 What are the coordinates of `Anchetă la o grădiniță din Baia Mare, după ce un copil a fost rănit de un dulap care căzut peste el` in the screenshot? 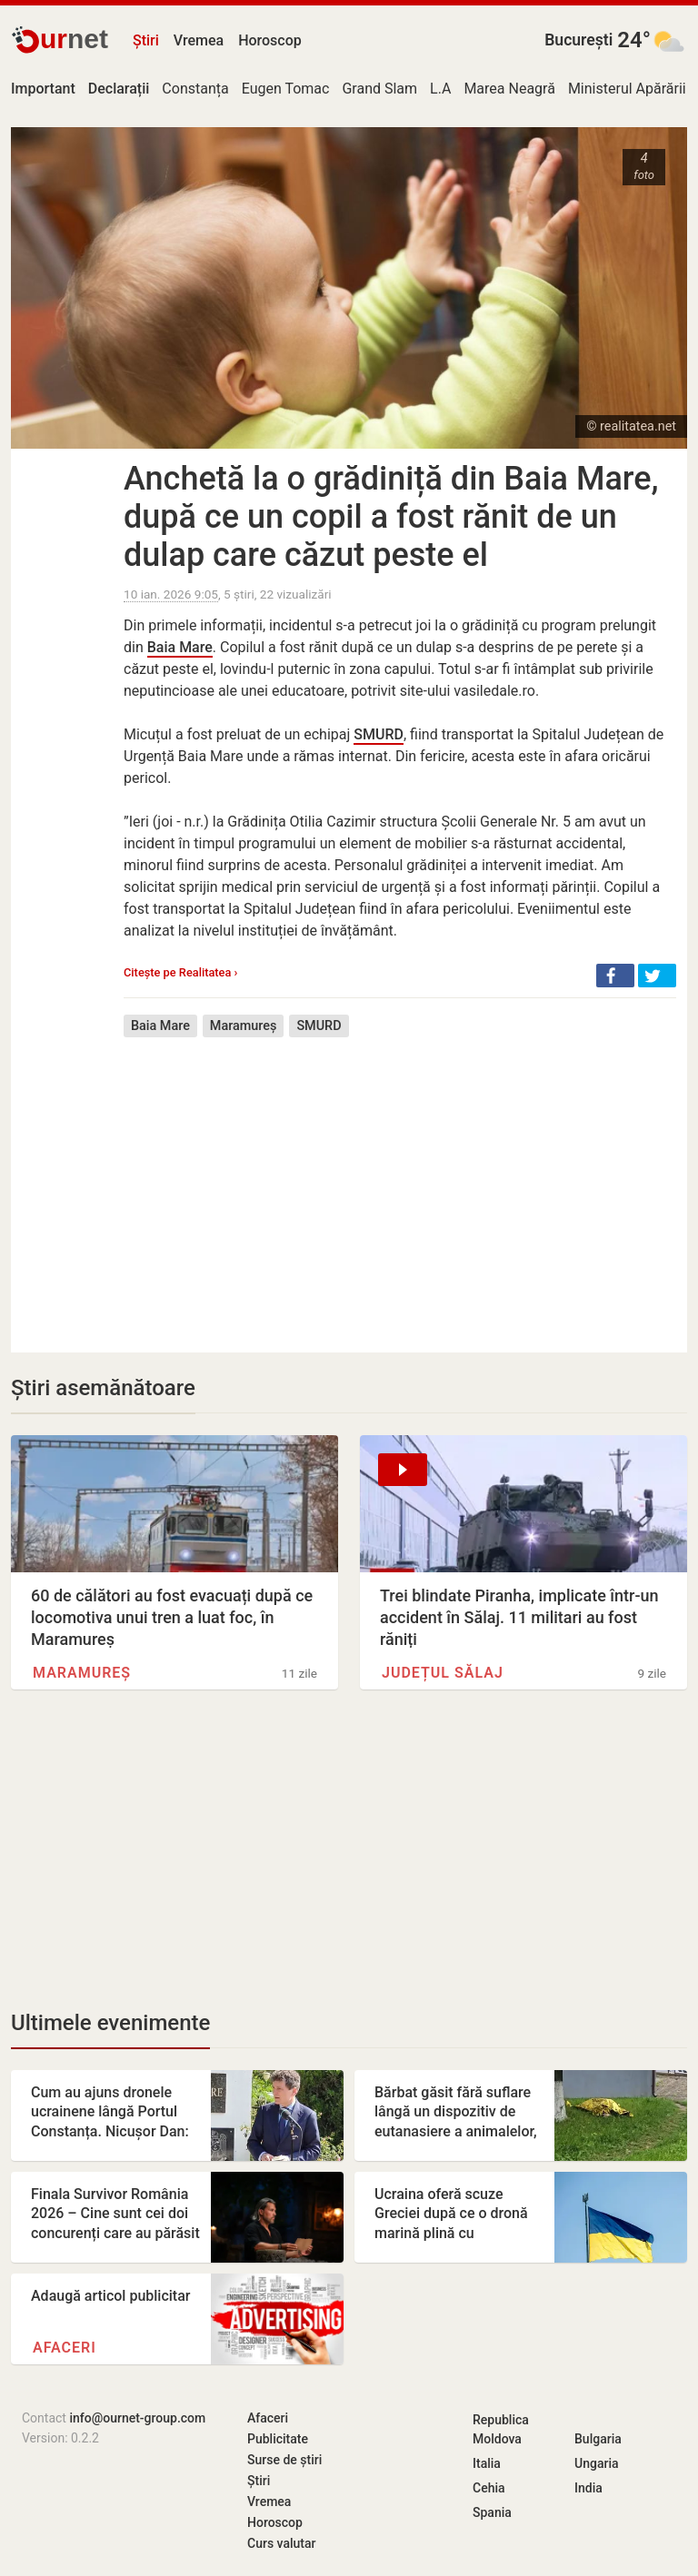 It's located at (391, 517).